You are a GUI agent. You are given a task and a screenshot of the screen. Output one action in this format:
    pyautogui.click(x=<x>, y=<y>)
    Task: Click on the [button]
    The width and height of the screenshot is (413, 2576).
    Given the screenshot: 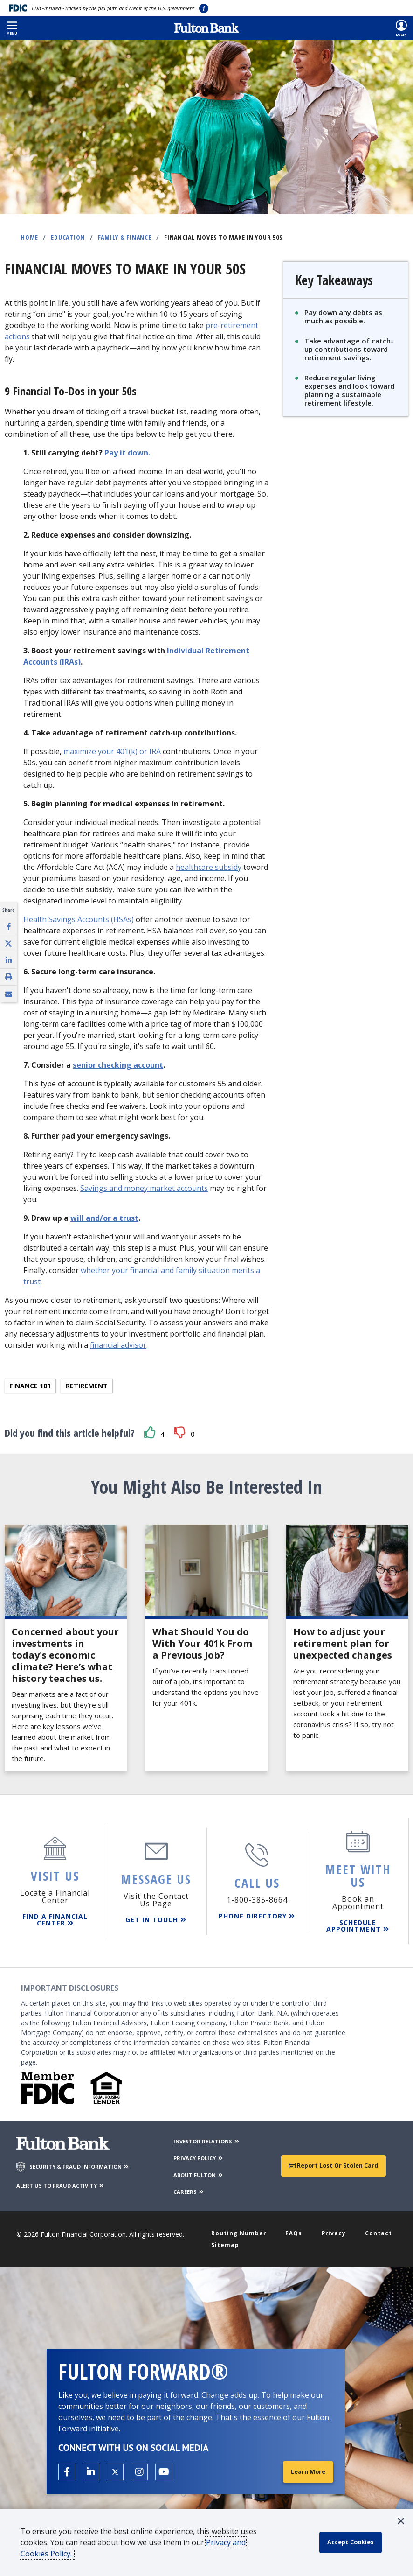 What is the action you would take?
    pyautogui.click(x=12, y=28)
    